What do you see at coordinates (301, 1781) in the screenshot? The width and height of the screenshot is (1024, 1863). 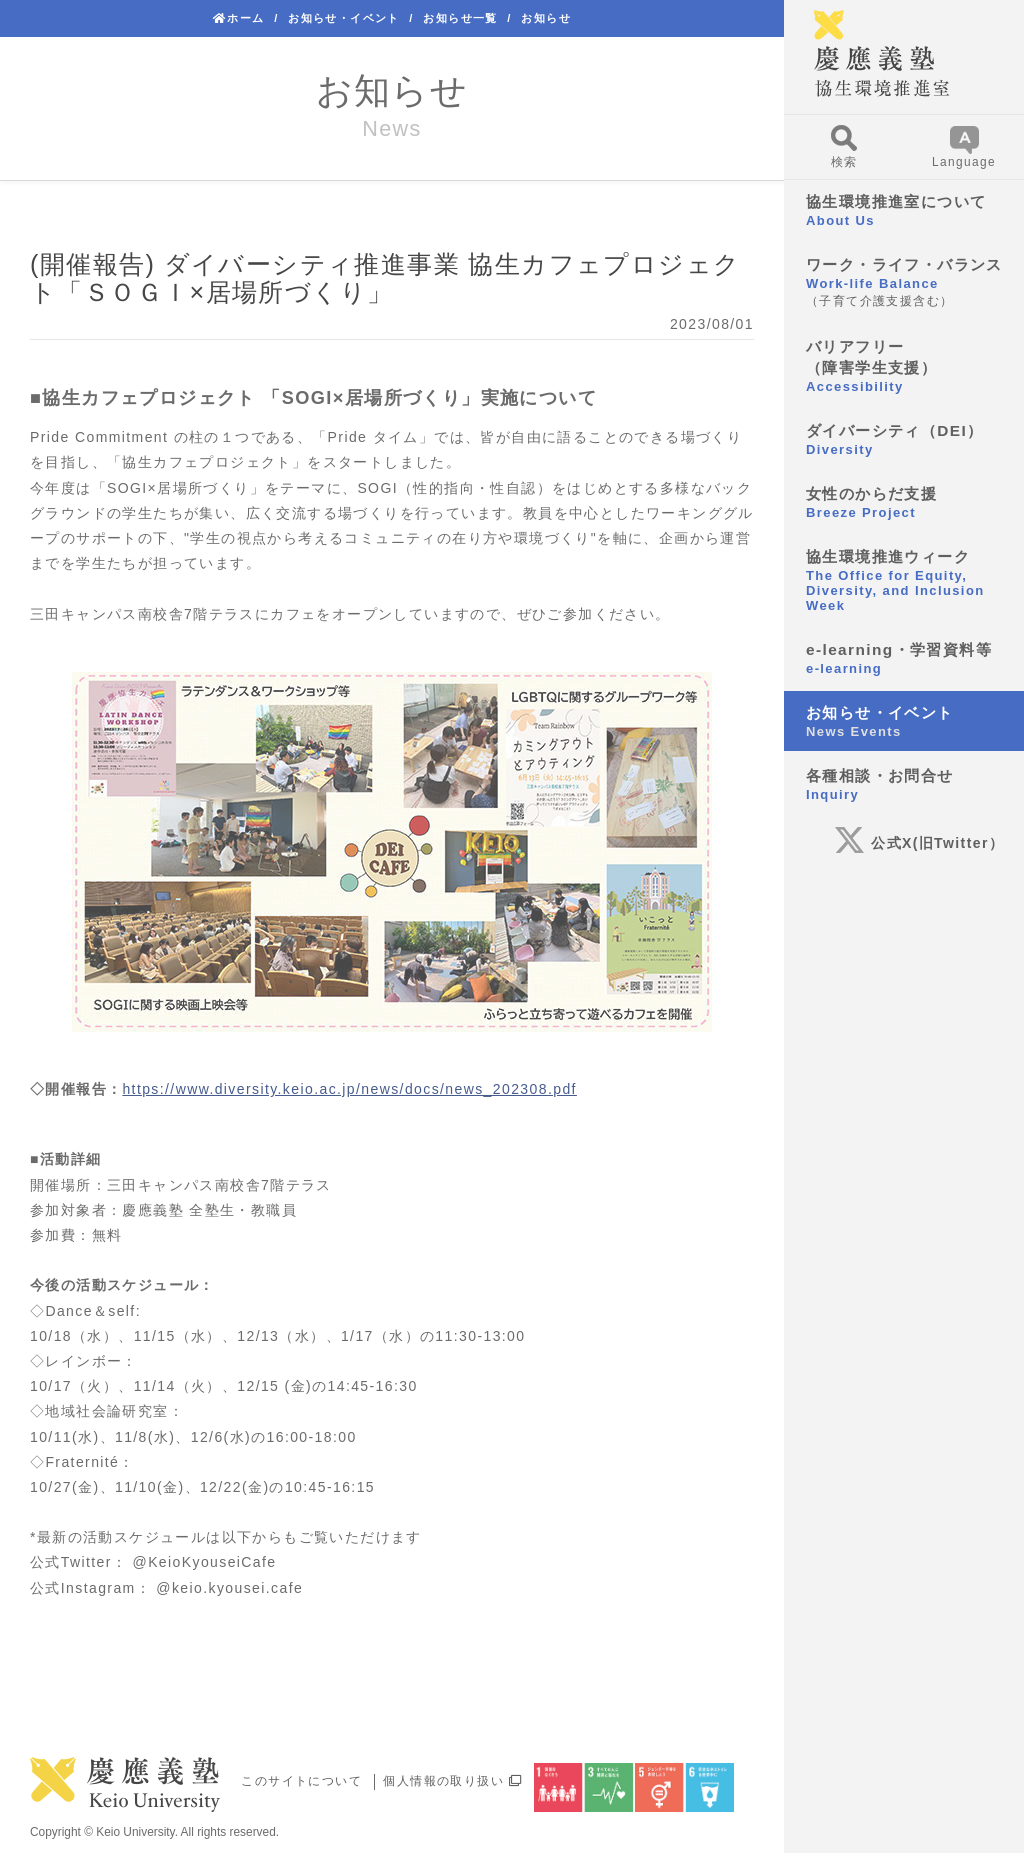 I see `このサイトについて` at bounding box center [301, 1781].